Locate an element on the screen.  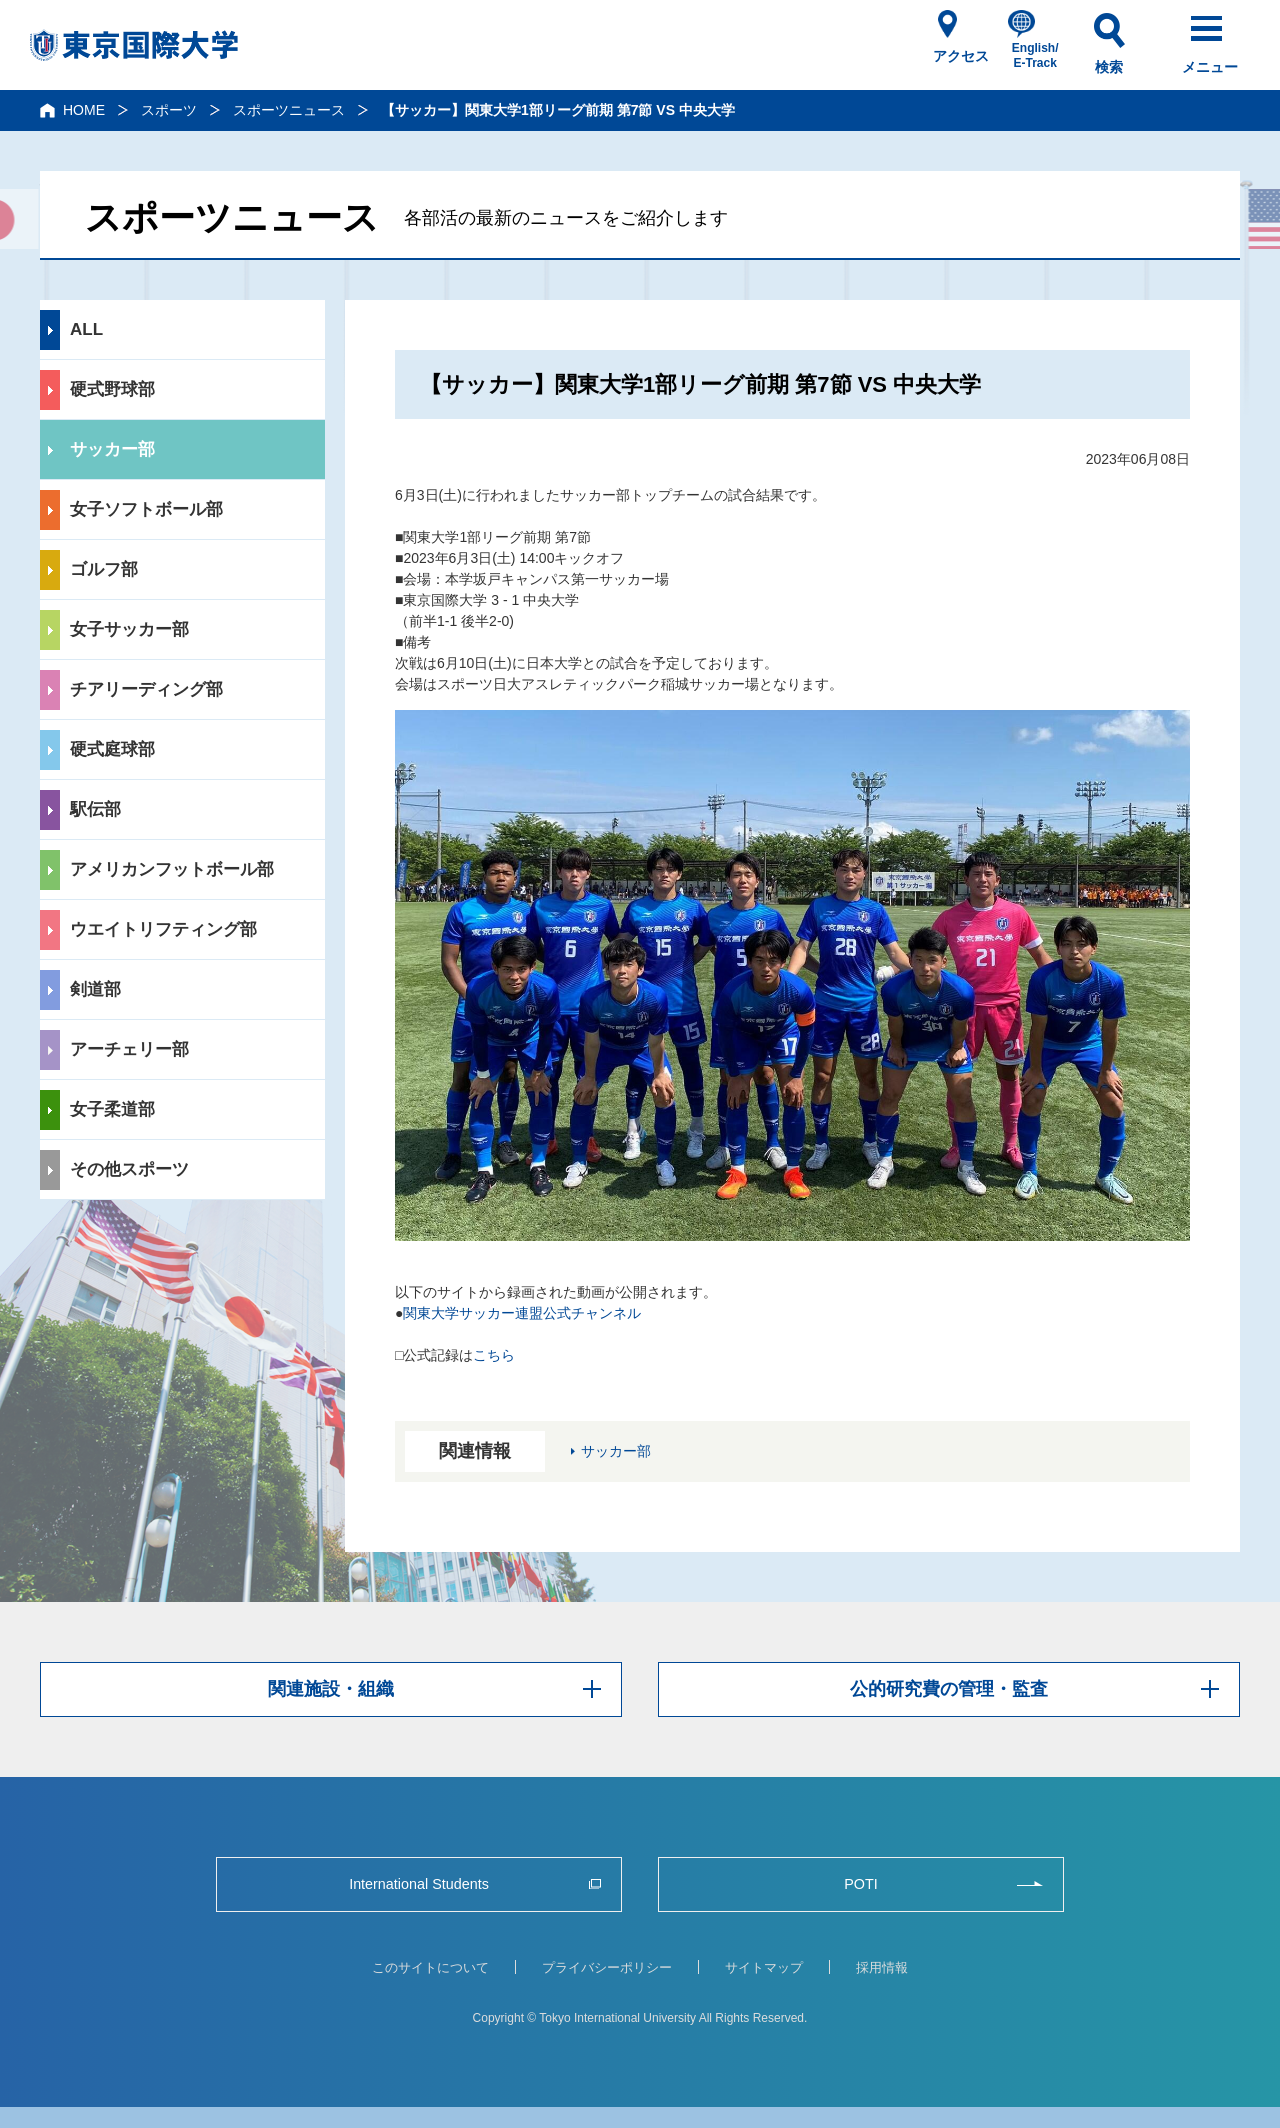
女子柔道部 is located at coordinates (112, 1109).